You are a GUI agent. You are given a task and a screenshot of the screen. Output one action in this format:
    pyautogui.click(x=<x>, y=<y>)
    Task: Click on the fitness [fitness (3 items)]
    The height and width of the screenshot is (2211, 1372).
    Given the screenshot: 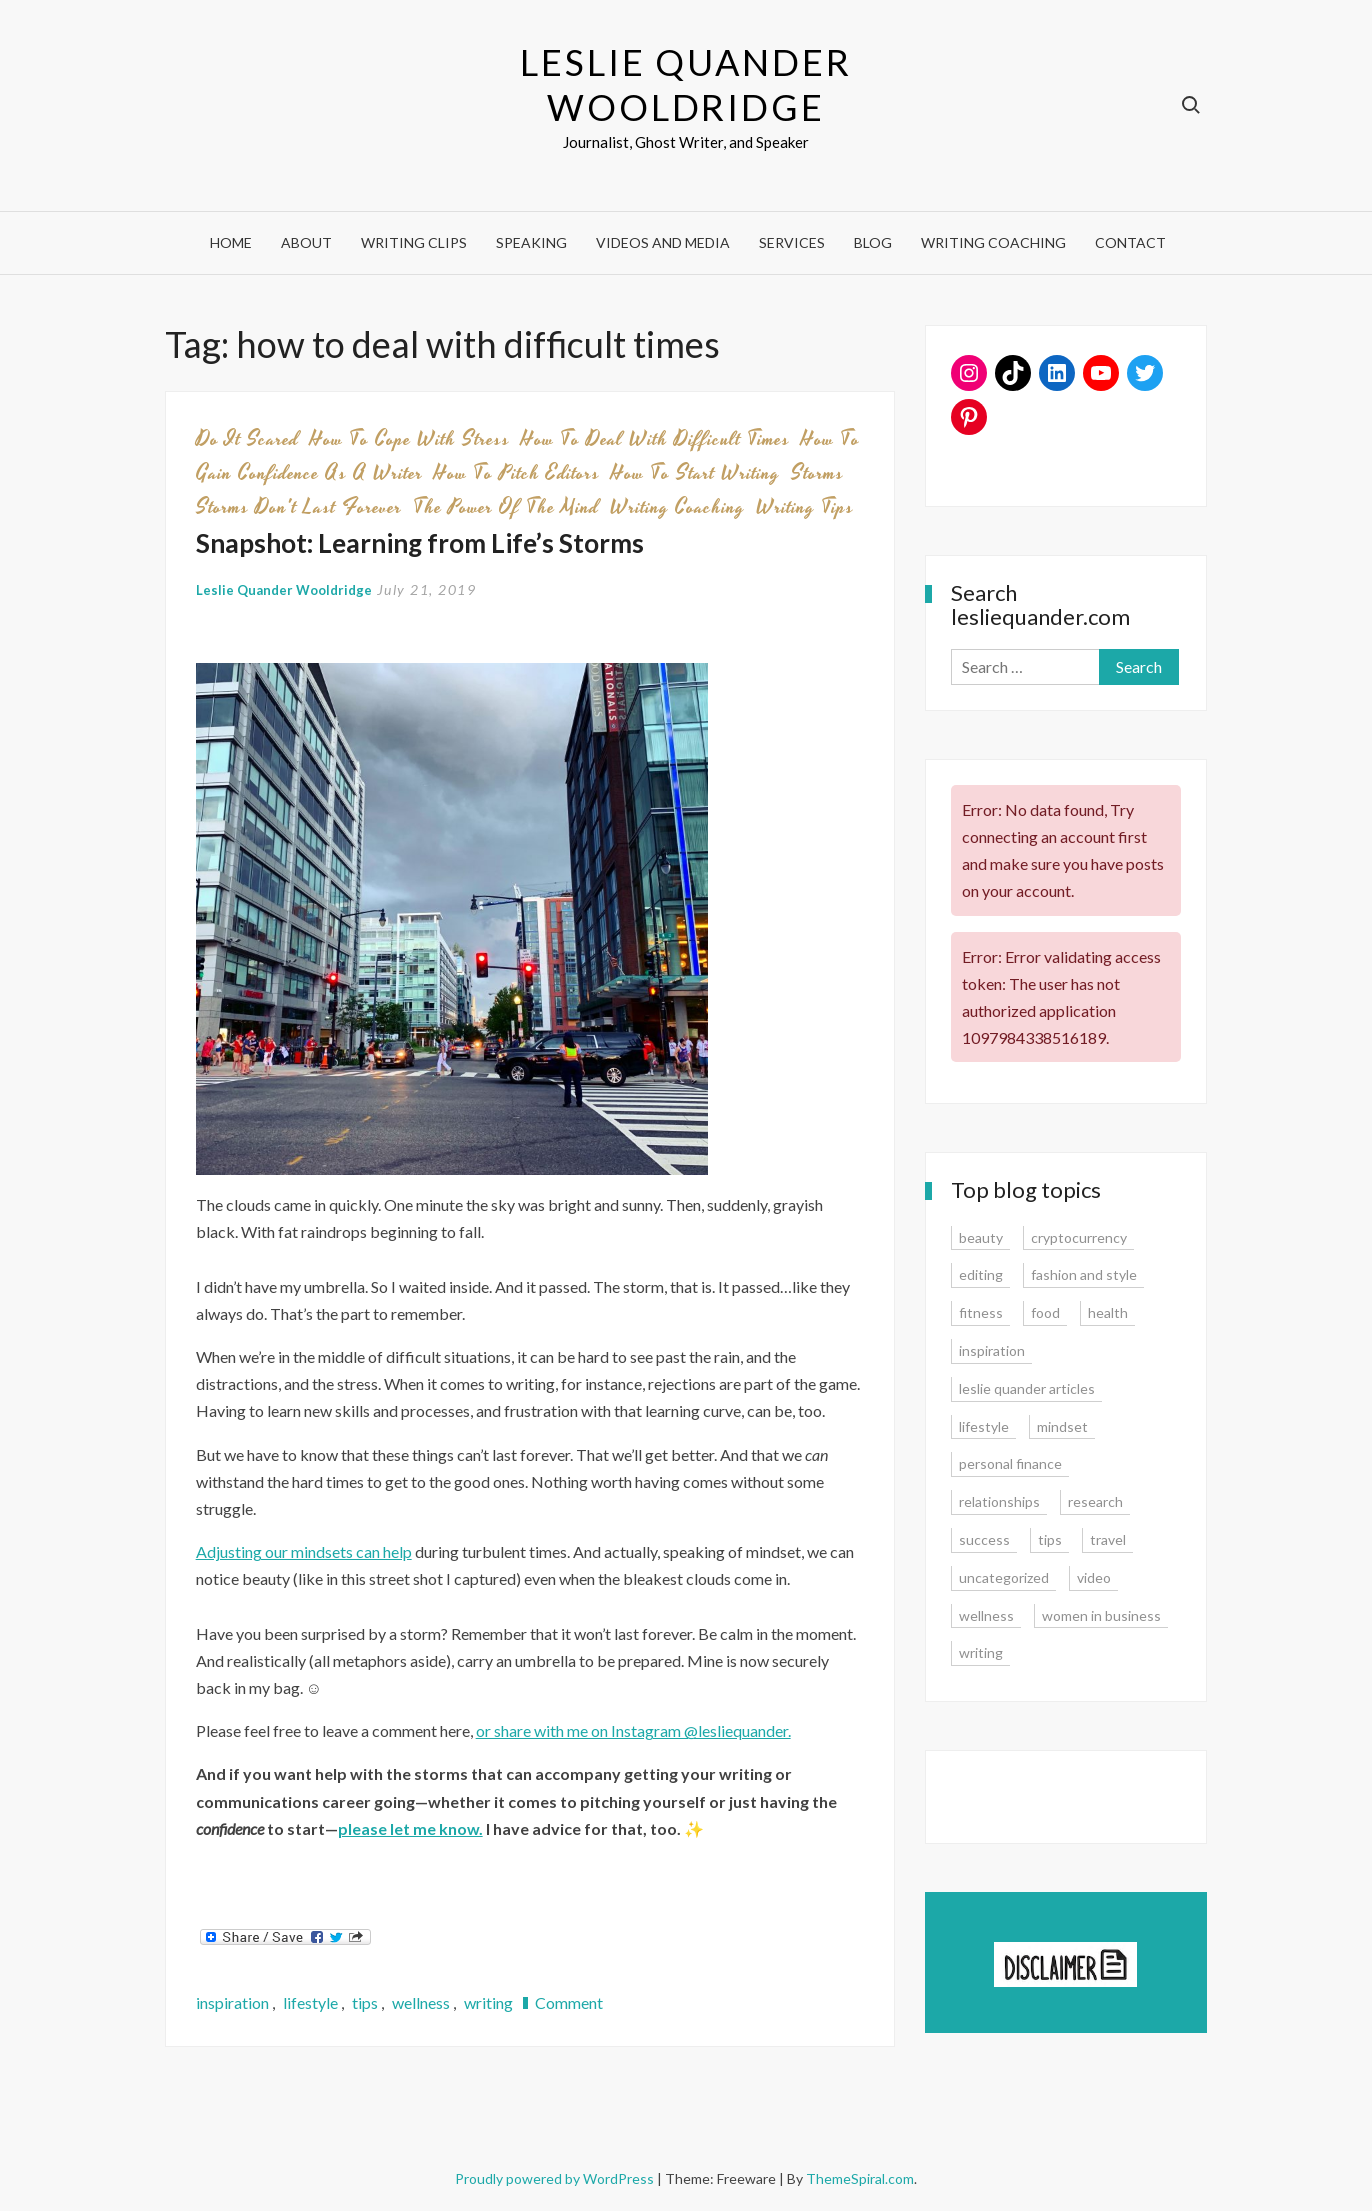 What is the action you would take?
    pyautogui.click(x=981, y=1312)
    